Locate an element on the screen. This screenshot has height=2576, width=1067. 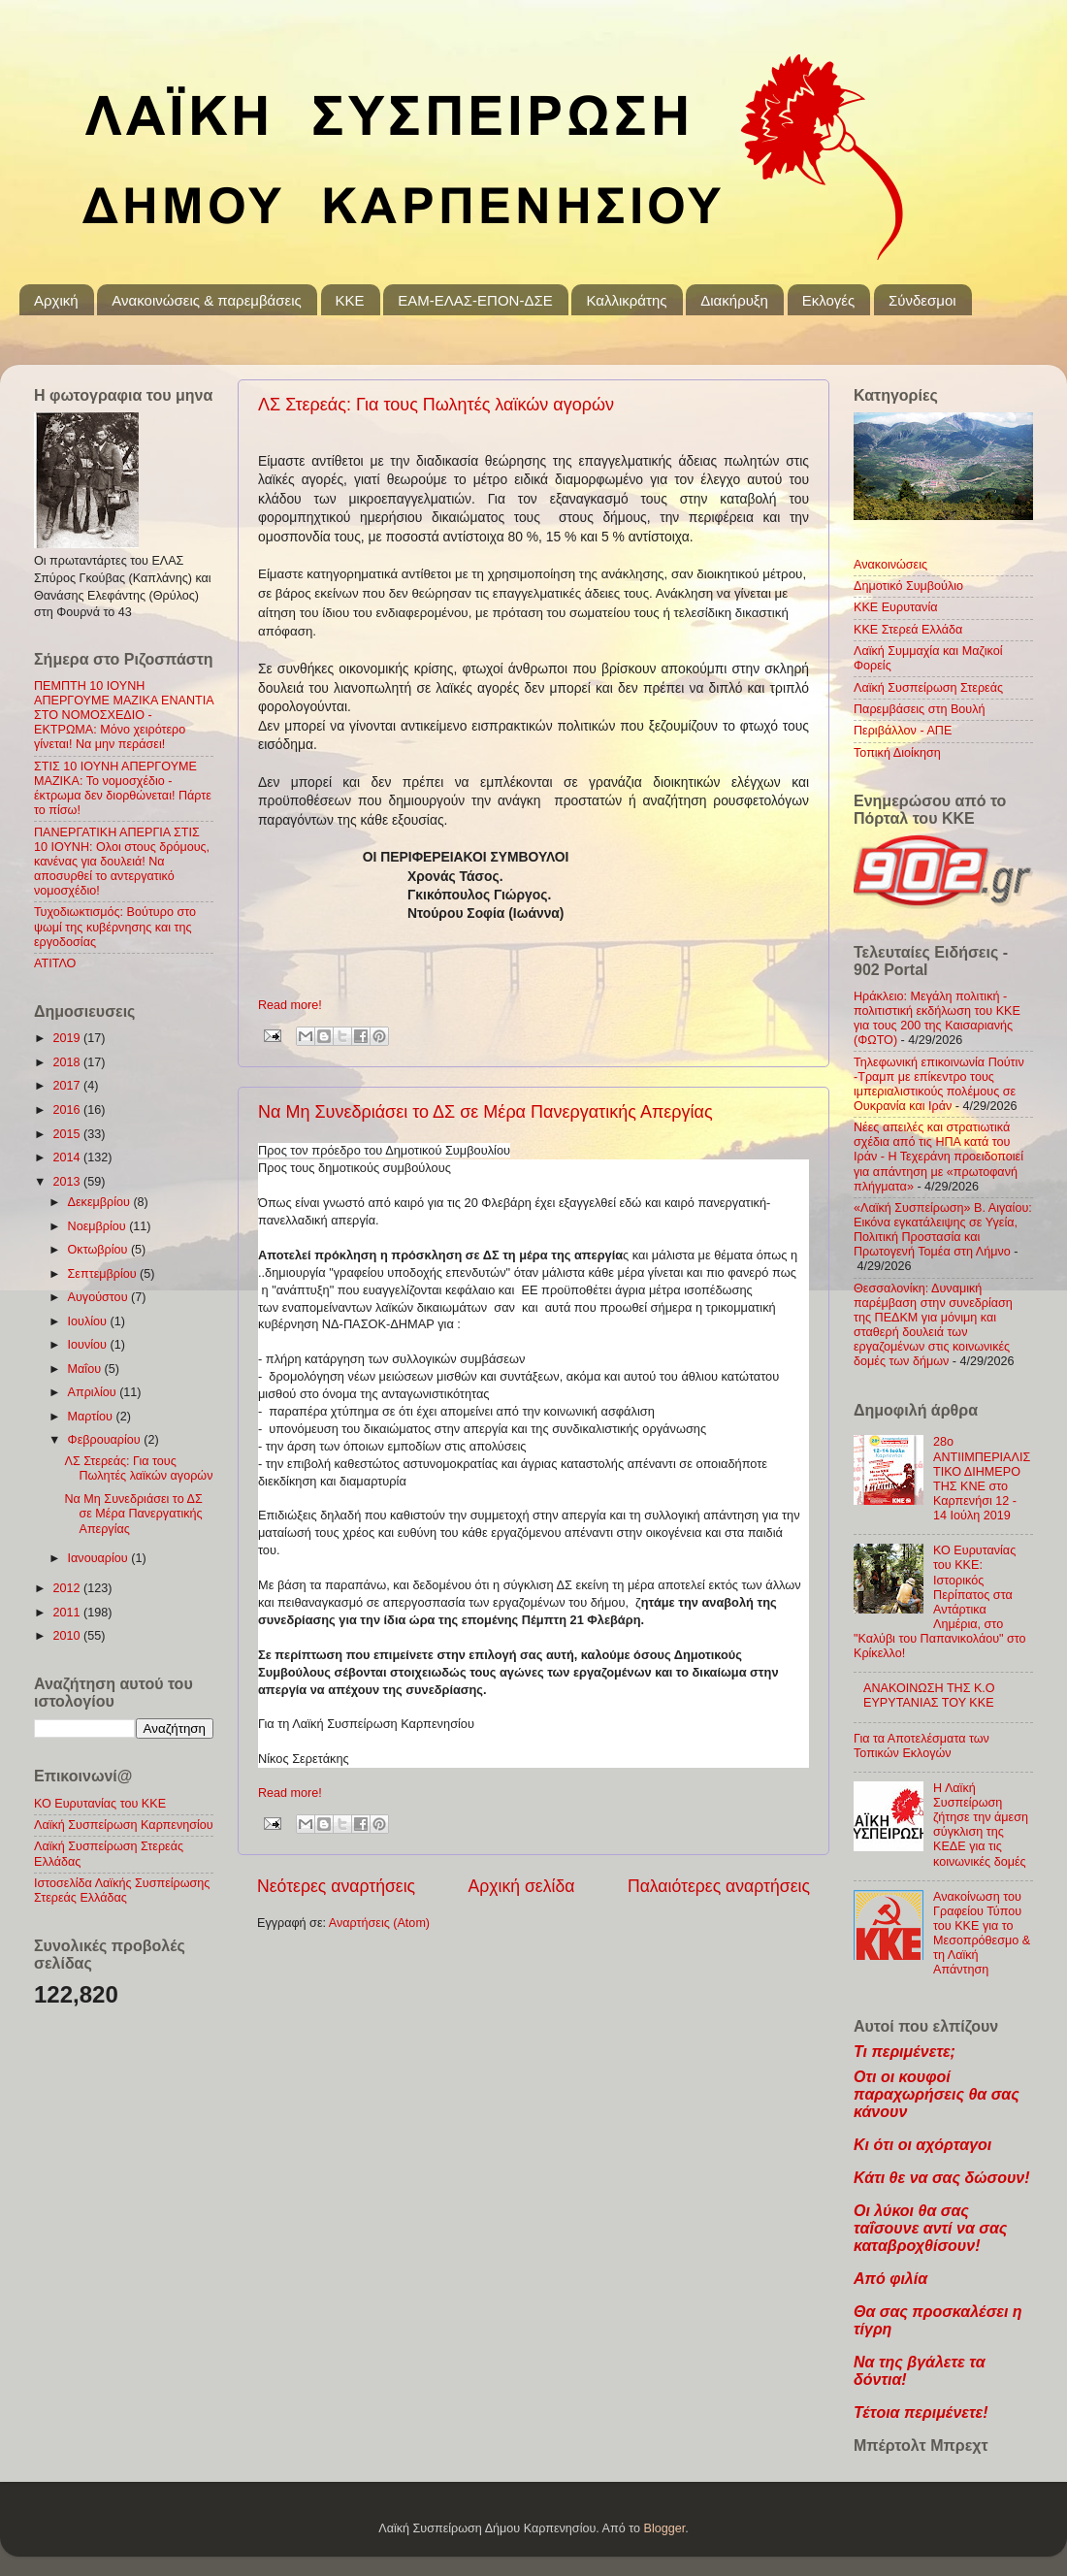
Παρεμβάσεις στη Βουλή is located at coordinates (920, 709).